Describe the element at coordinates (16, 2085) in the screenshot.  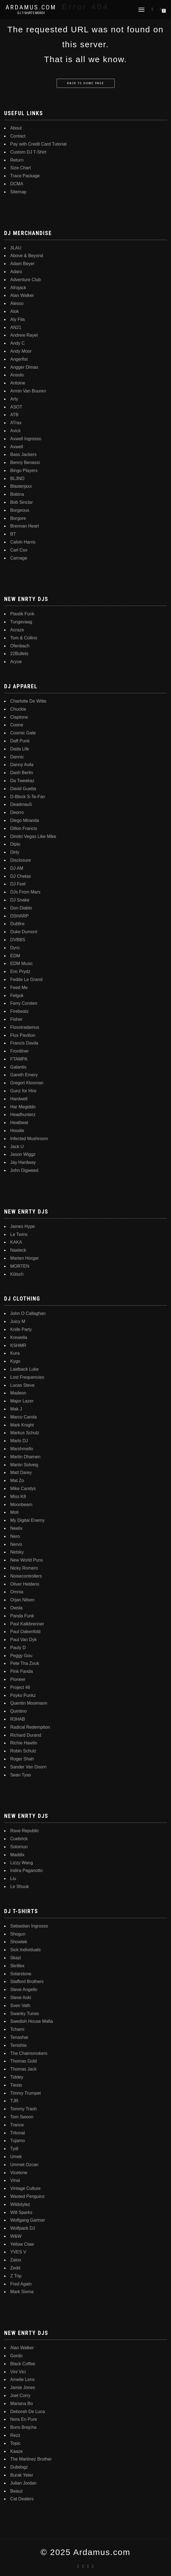
I see `Tiesto` at that location.